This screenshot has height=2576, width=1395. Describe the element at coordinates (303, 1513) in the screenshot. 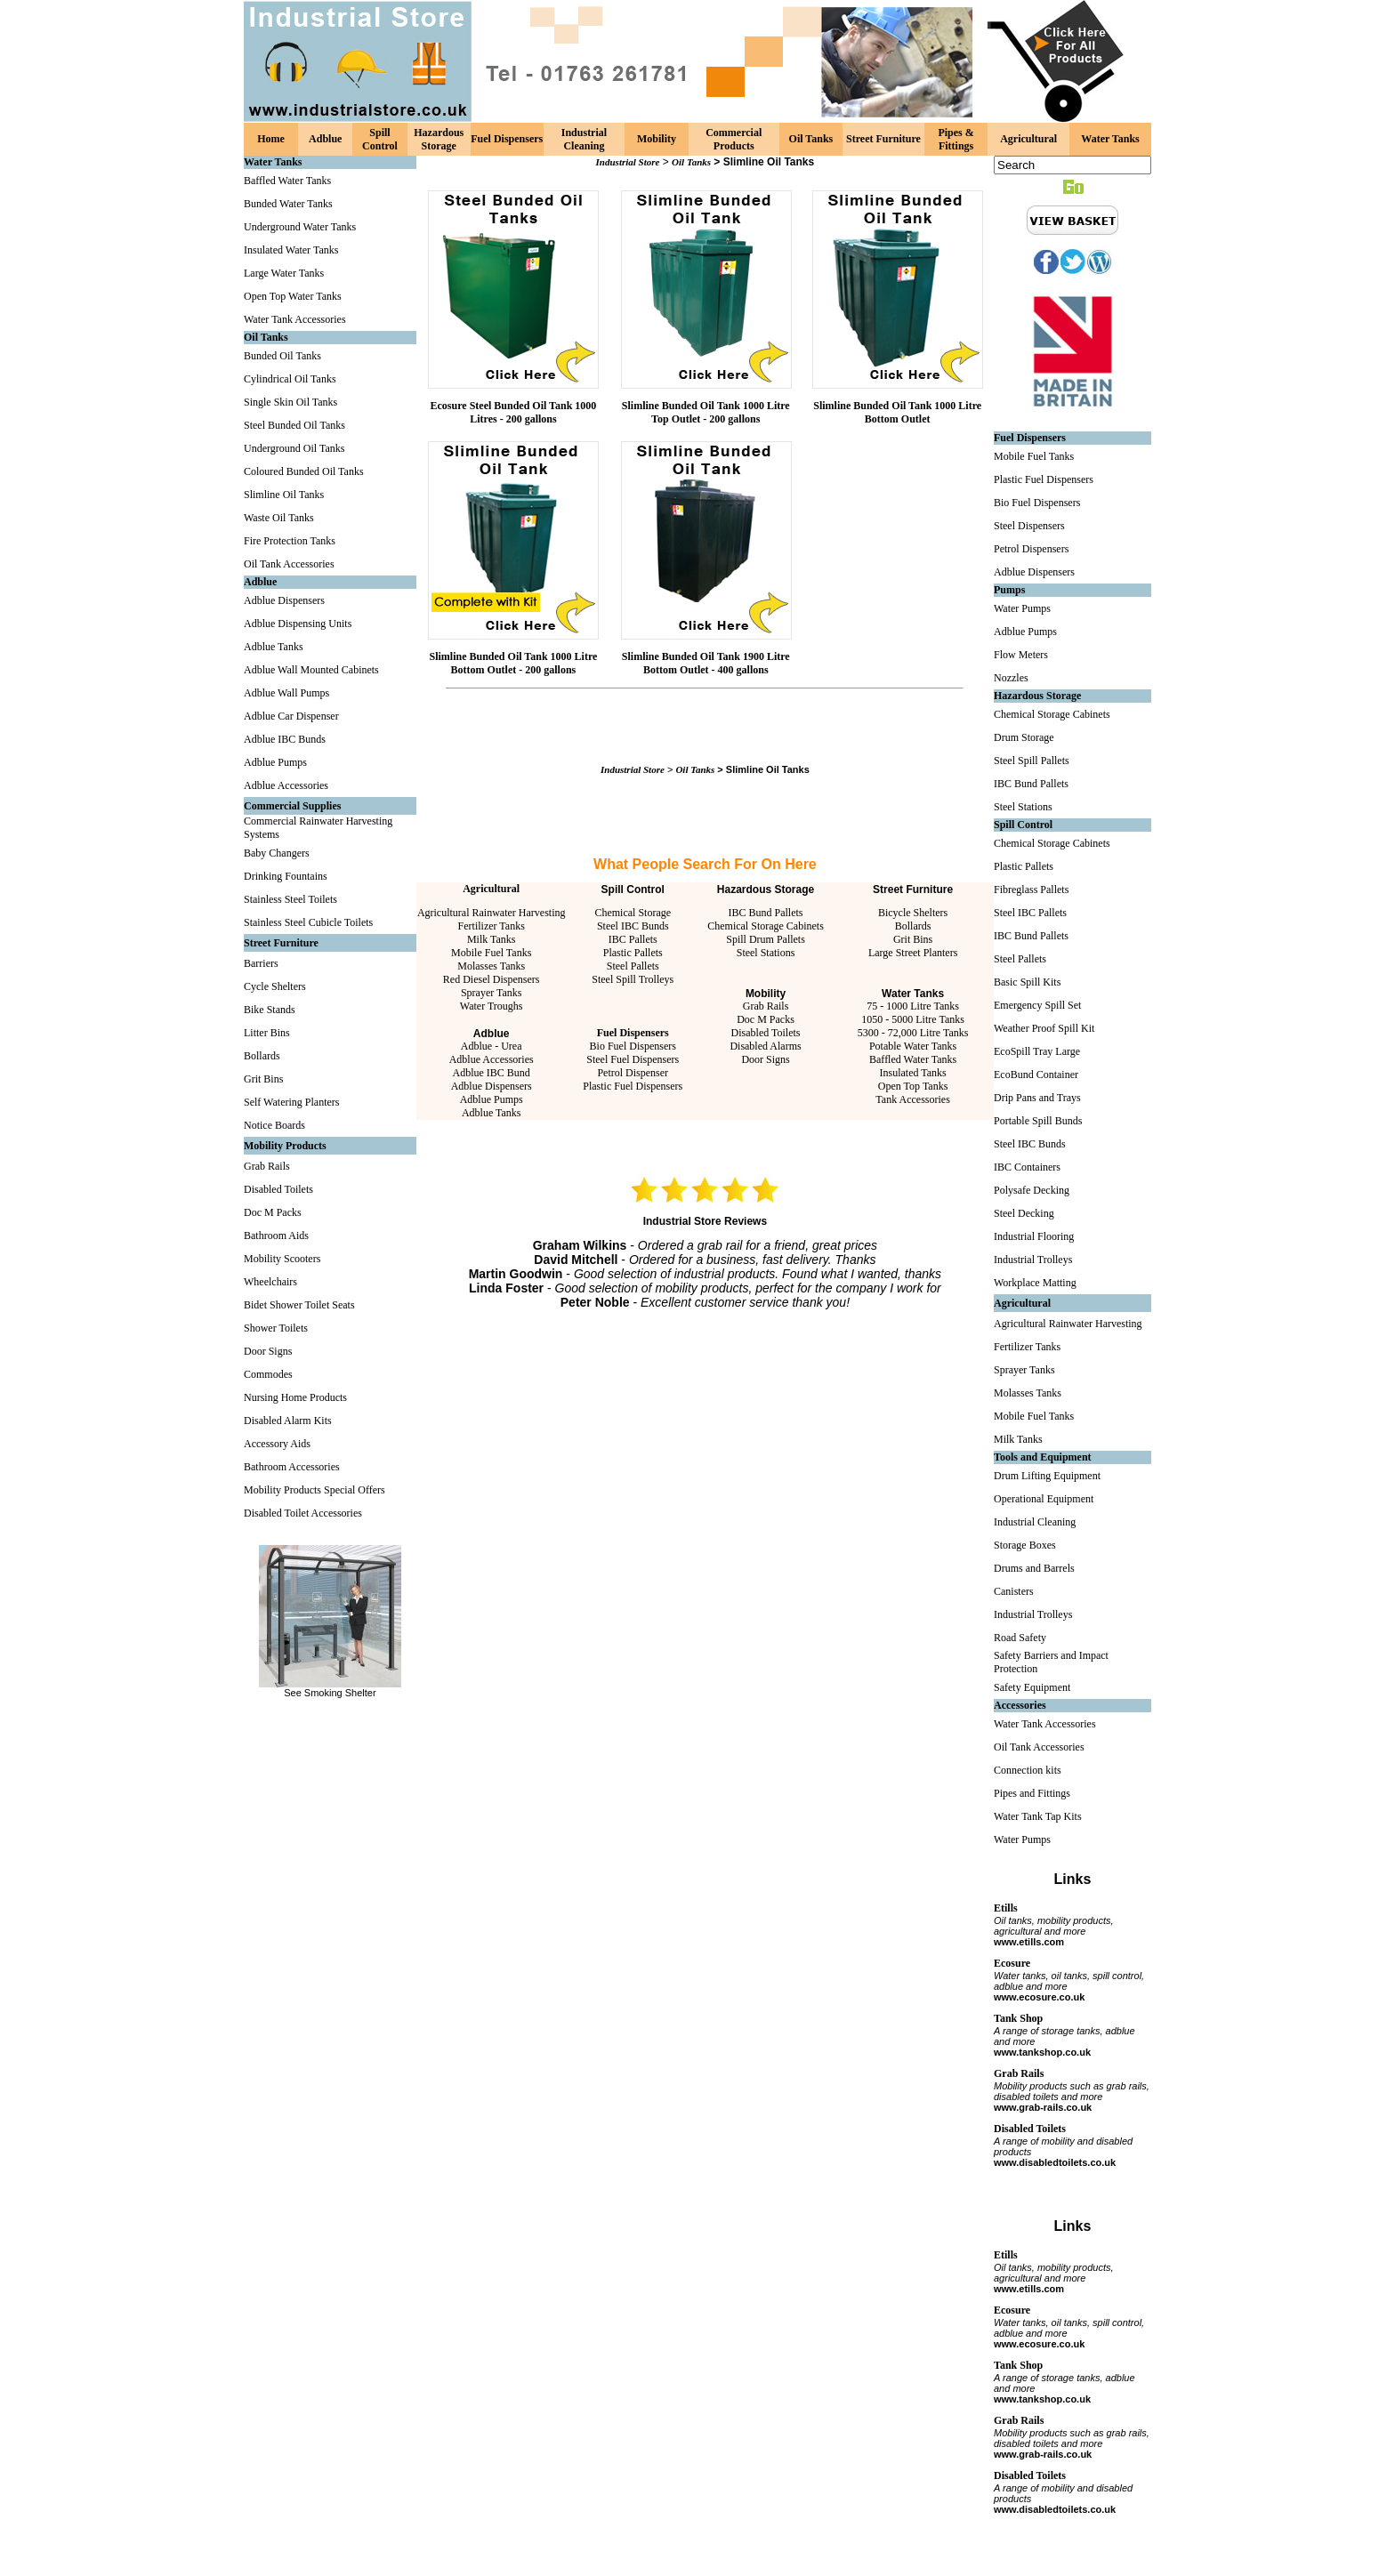

I see `Disabled Toilet Accessories` at that location.